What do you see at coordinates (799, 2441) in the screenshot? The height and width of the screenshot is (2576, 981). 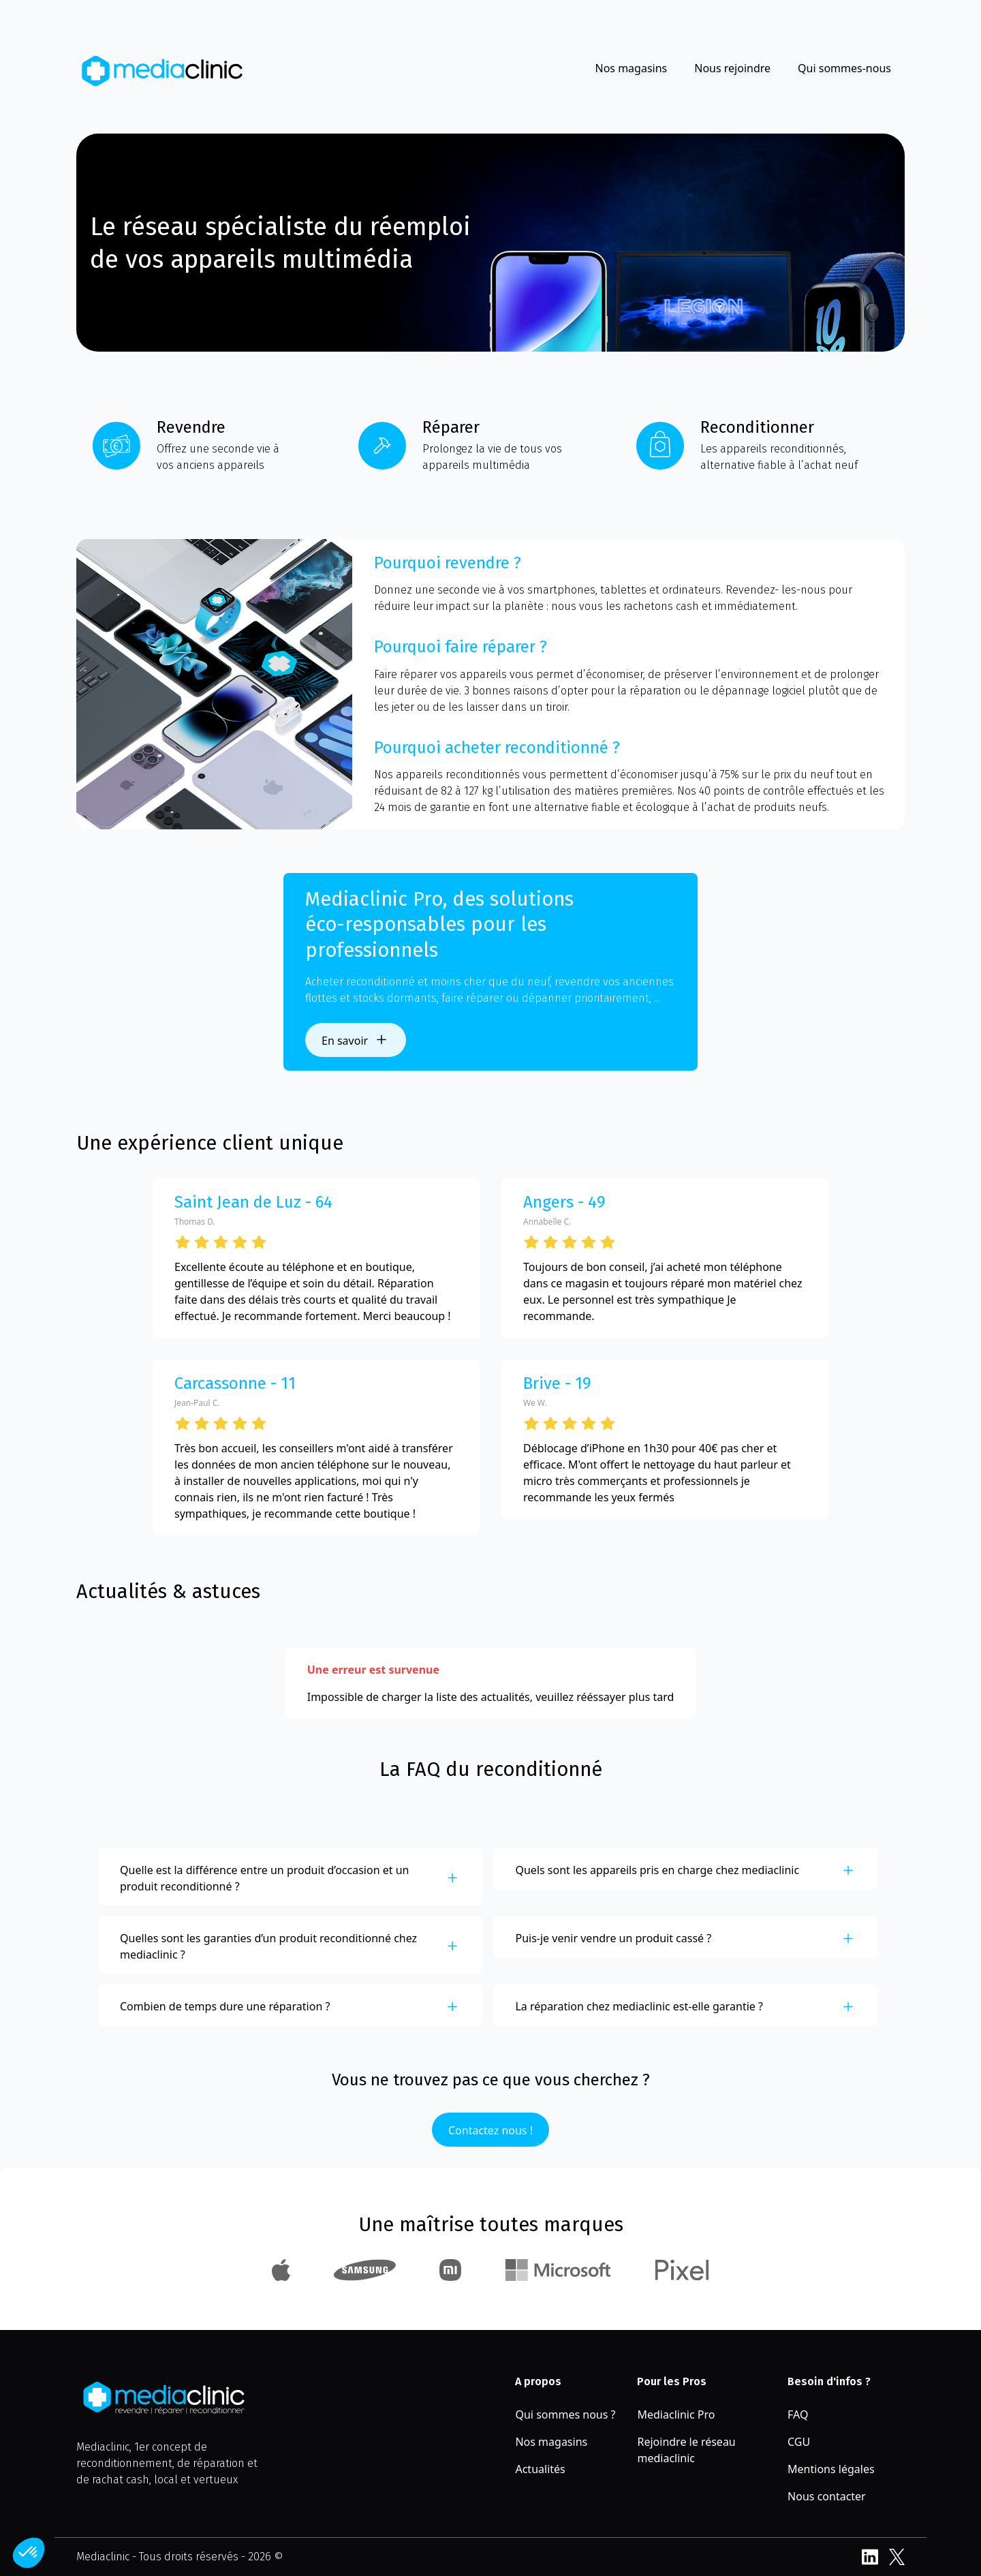 I see `CGU` at bounding box center [799, 2441].